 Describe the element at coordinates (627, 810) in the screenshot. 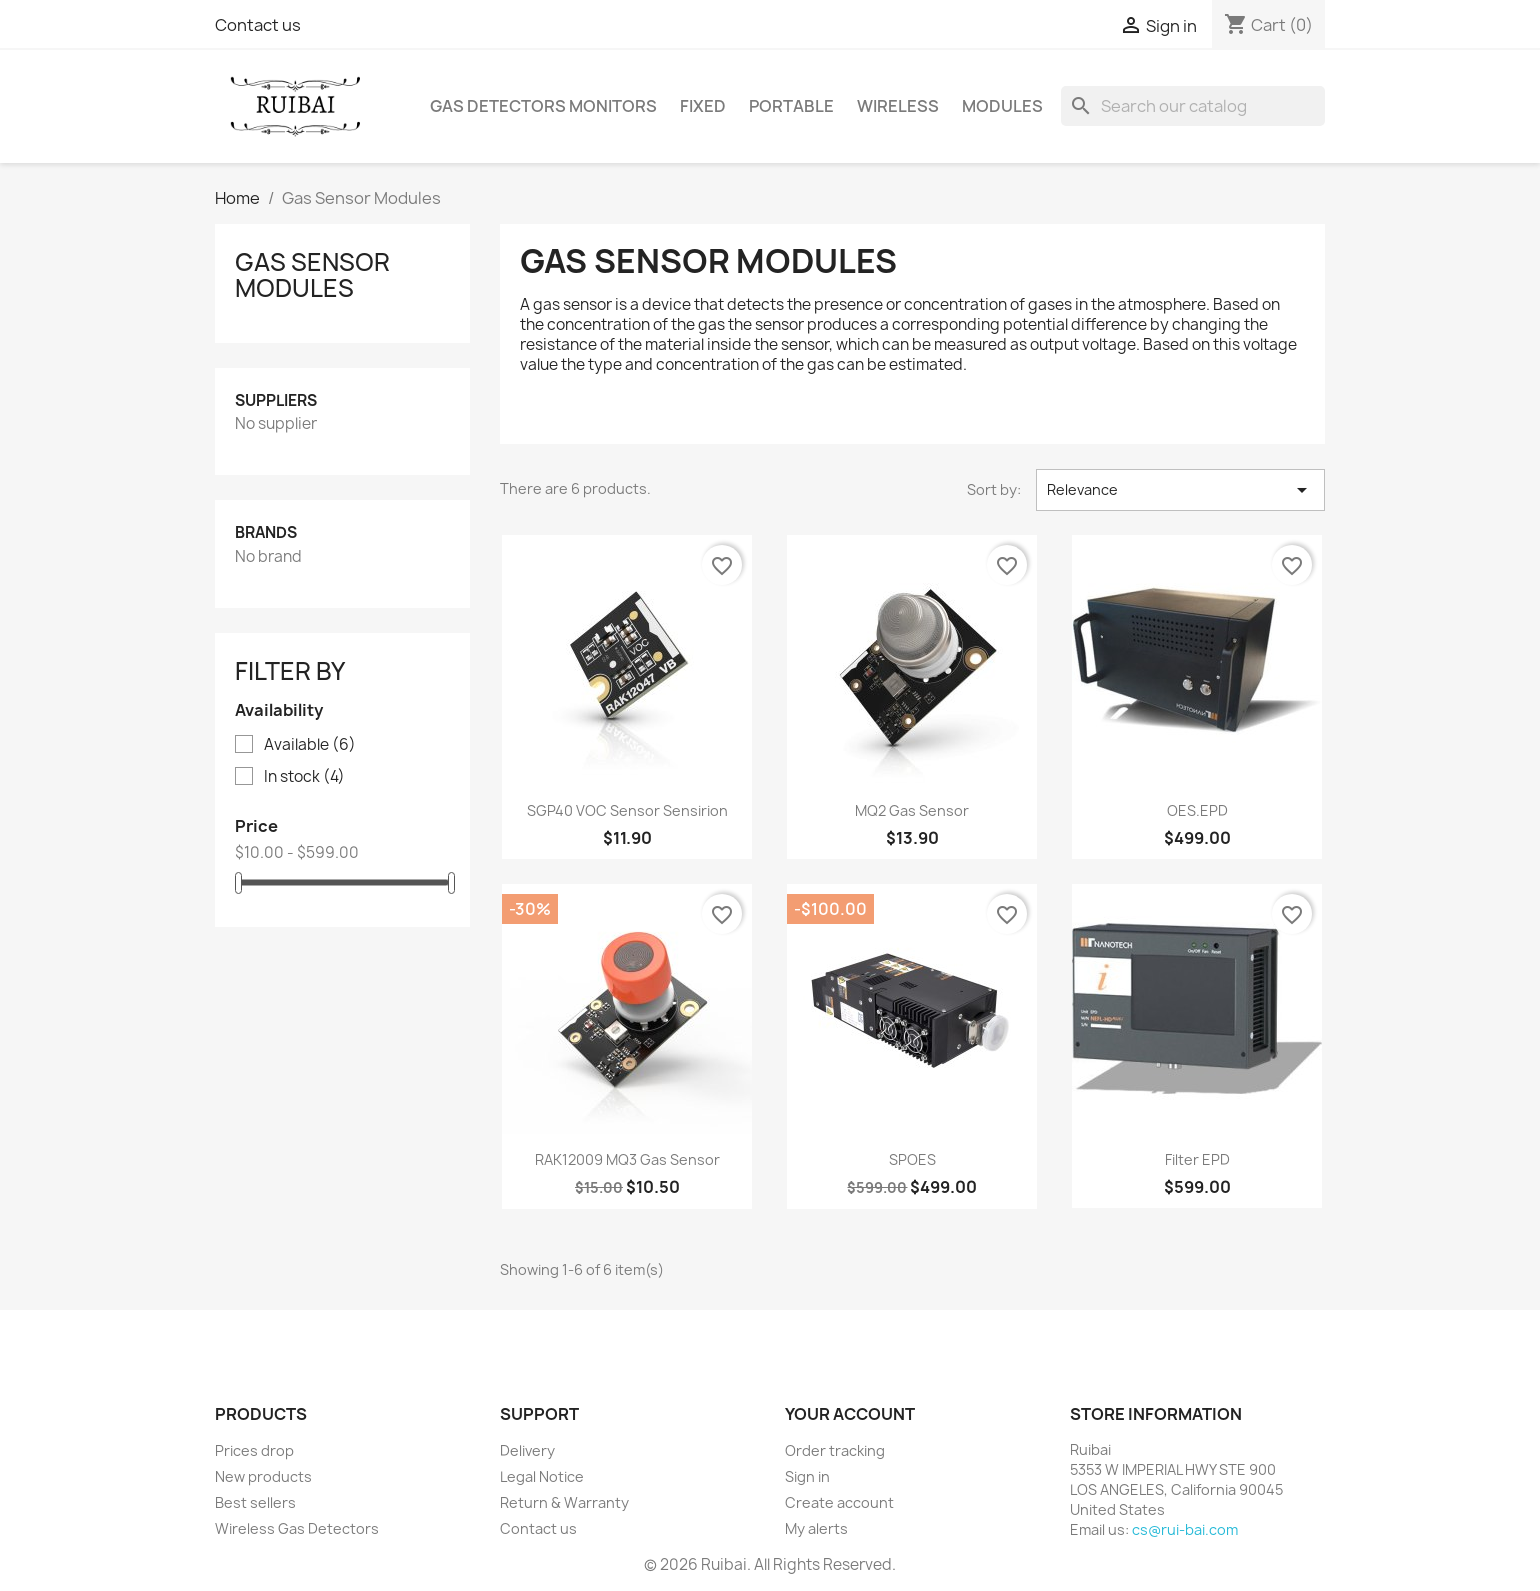

I see `SGP40 VOC Sensor Sensirion` at that location.